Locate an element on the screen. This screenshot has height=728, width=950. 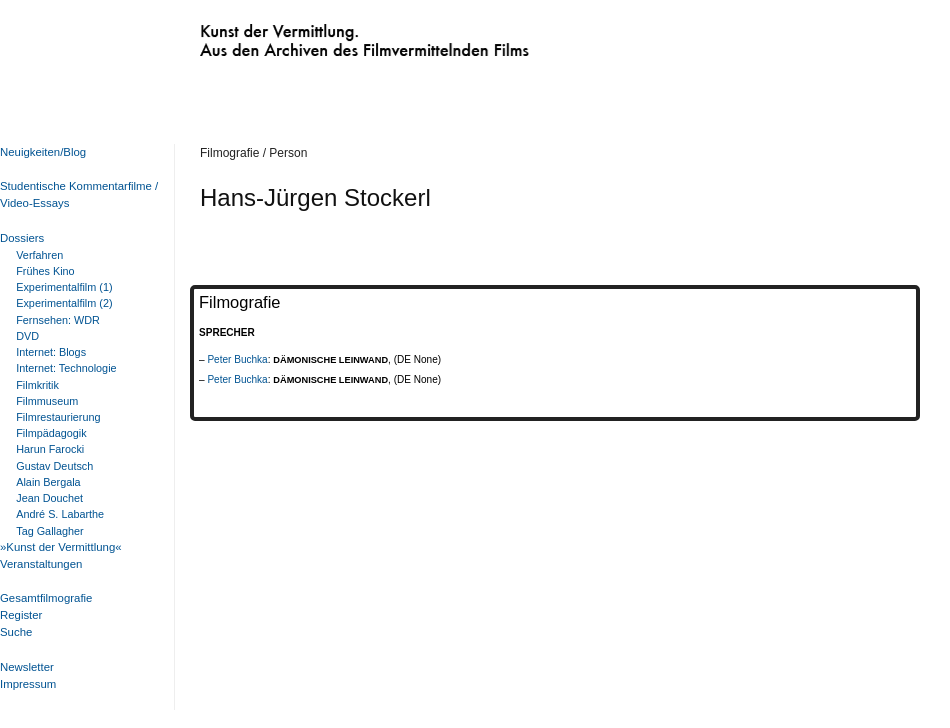
Jean Douchet is located at coordinates (49, 498).